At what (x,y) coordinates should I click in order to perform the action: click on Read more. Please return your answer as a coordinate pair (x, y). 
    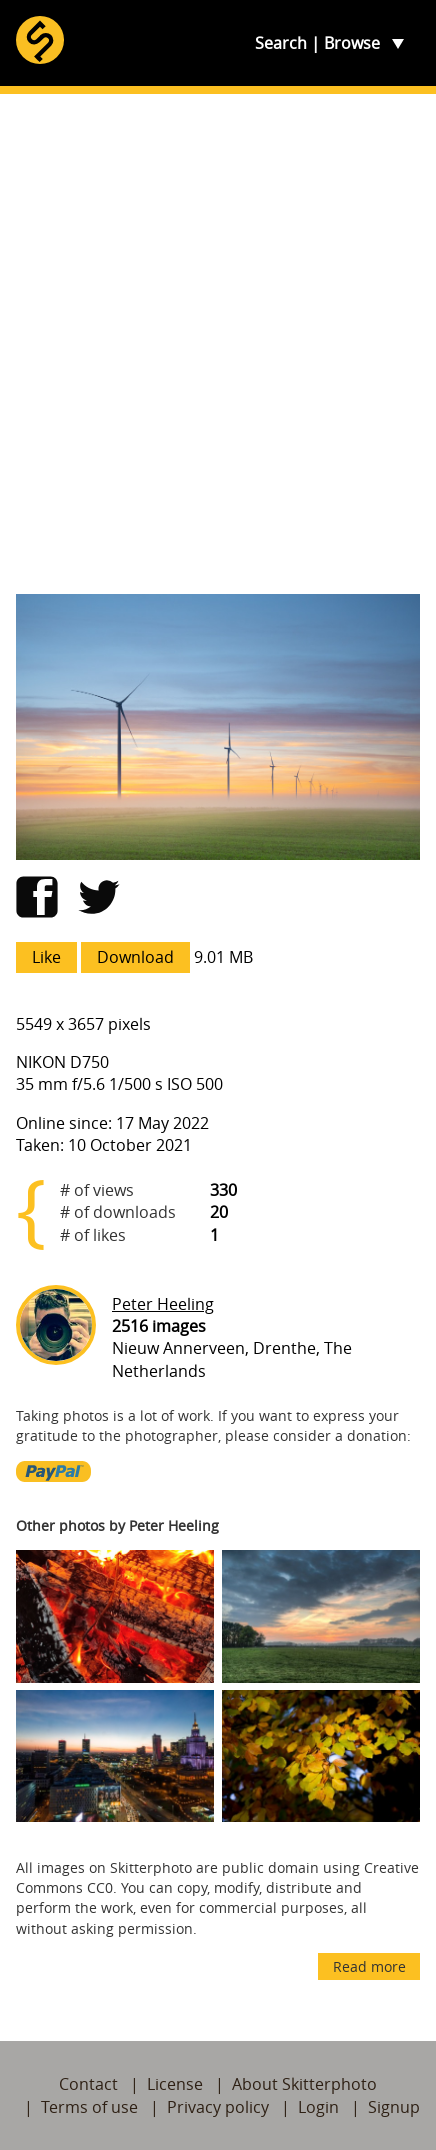
    Looking at the image, I should click on (369, 1966).